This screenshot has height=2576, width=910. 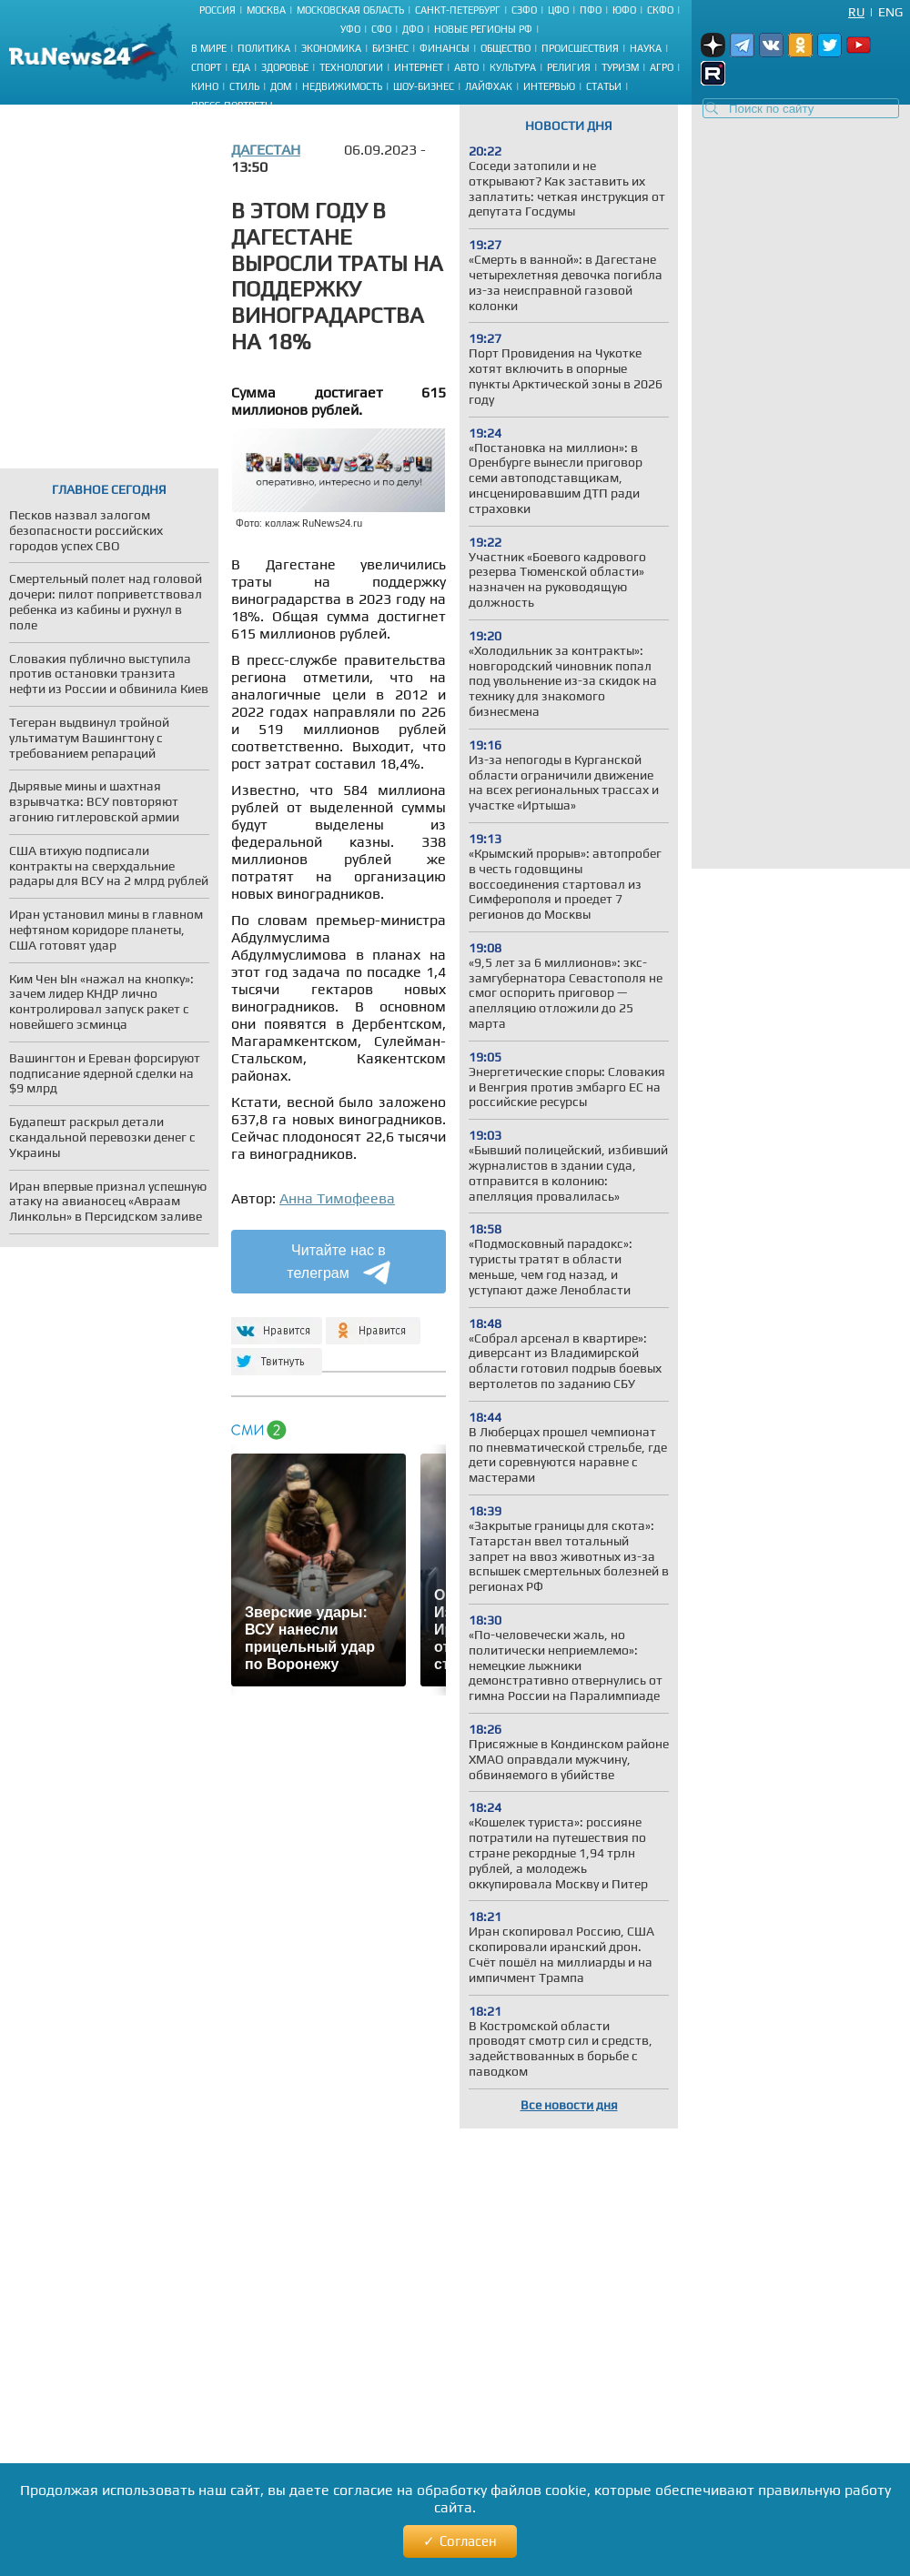 What do you see at coordinates (646, 48) in the screenshot?
I see `Наука` at bounding box center [646, 48].